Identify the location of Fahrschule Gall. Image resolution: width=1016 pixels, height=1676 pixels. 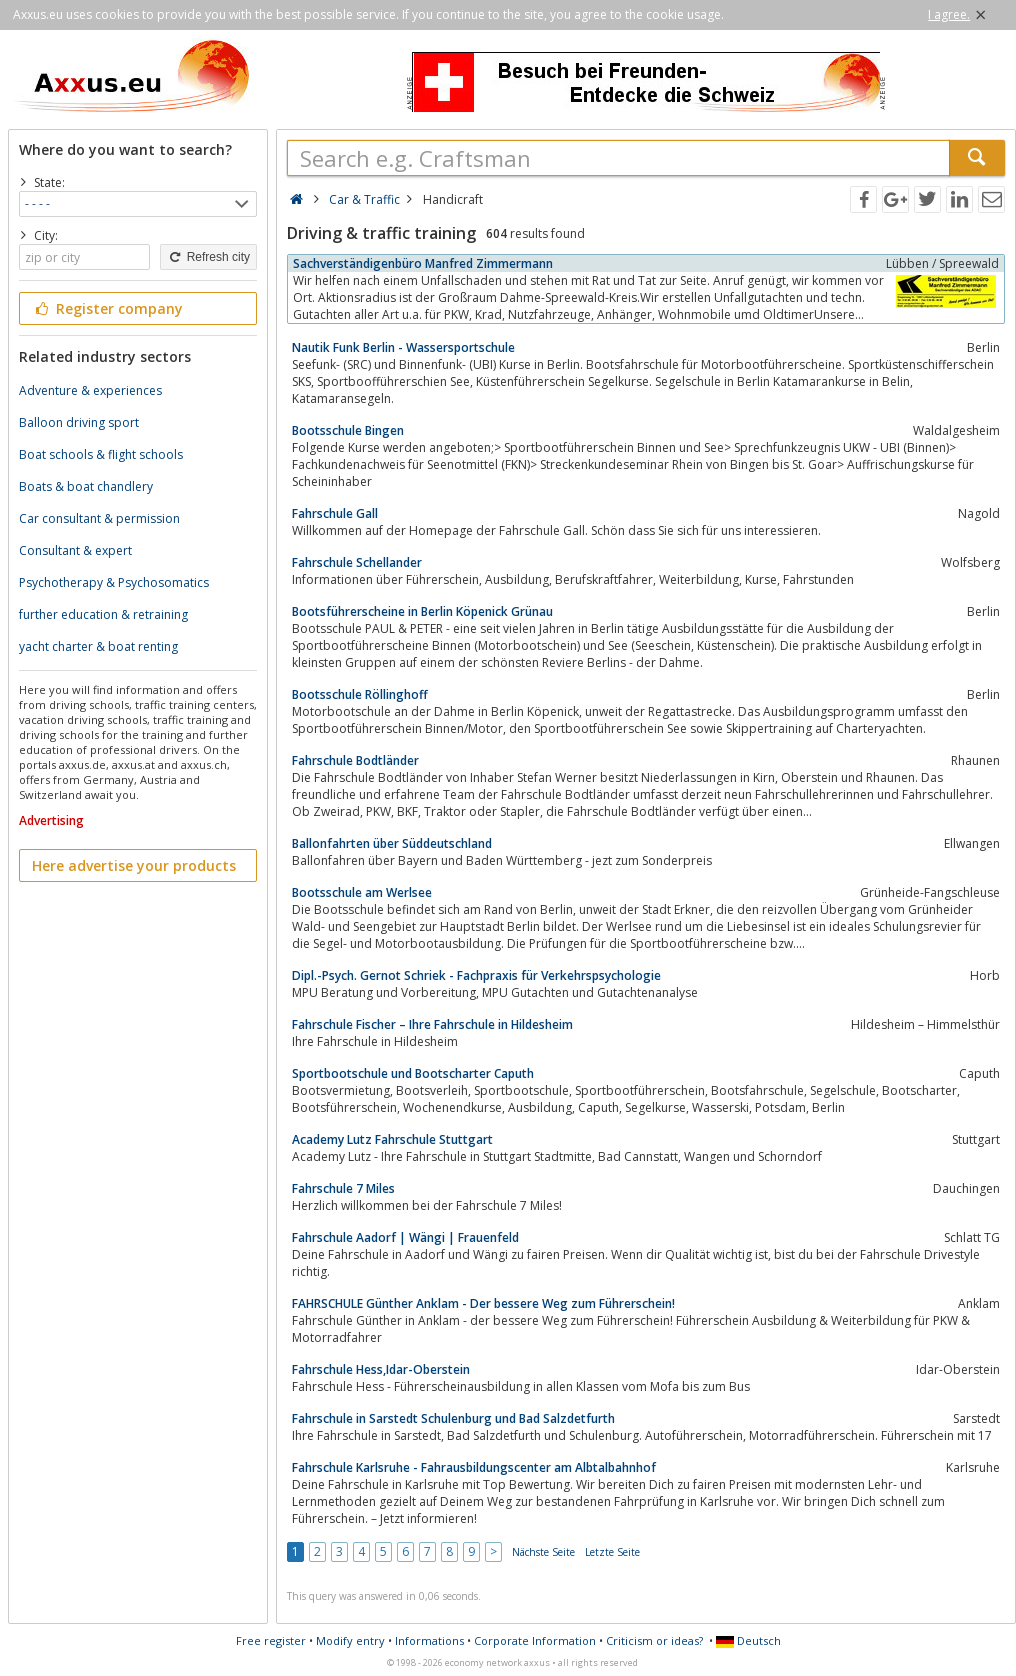
(335, 513).